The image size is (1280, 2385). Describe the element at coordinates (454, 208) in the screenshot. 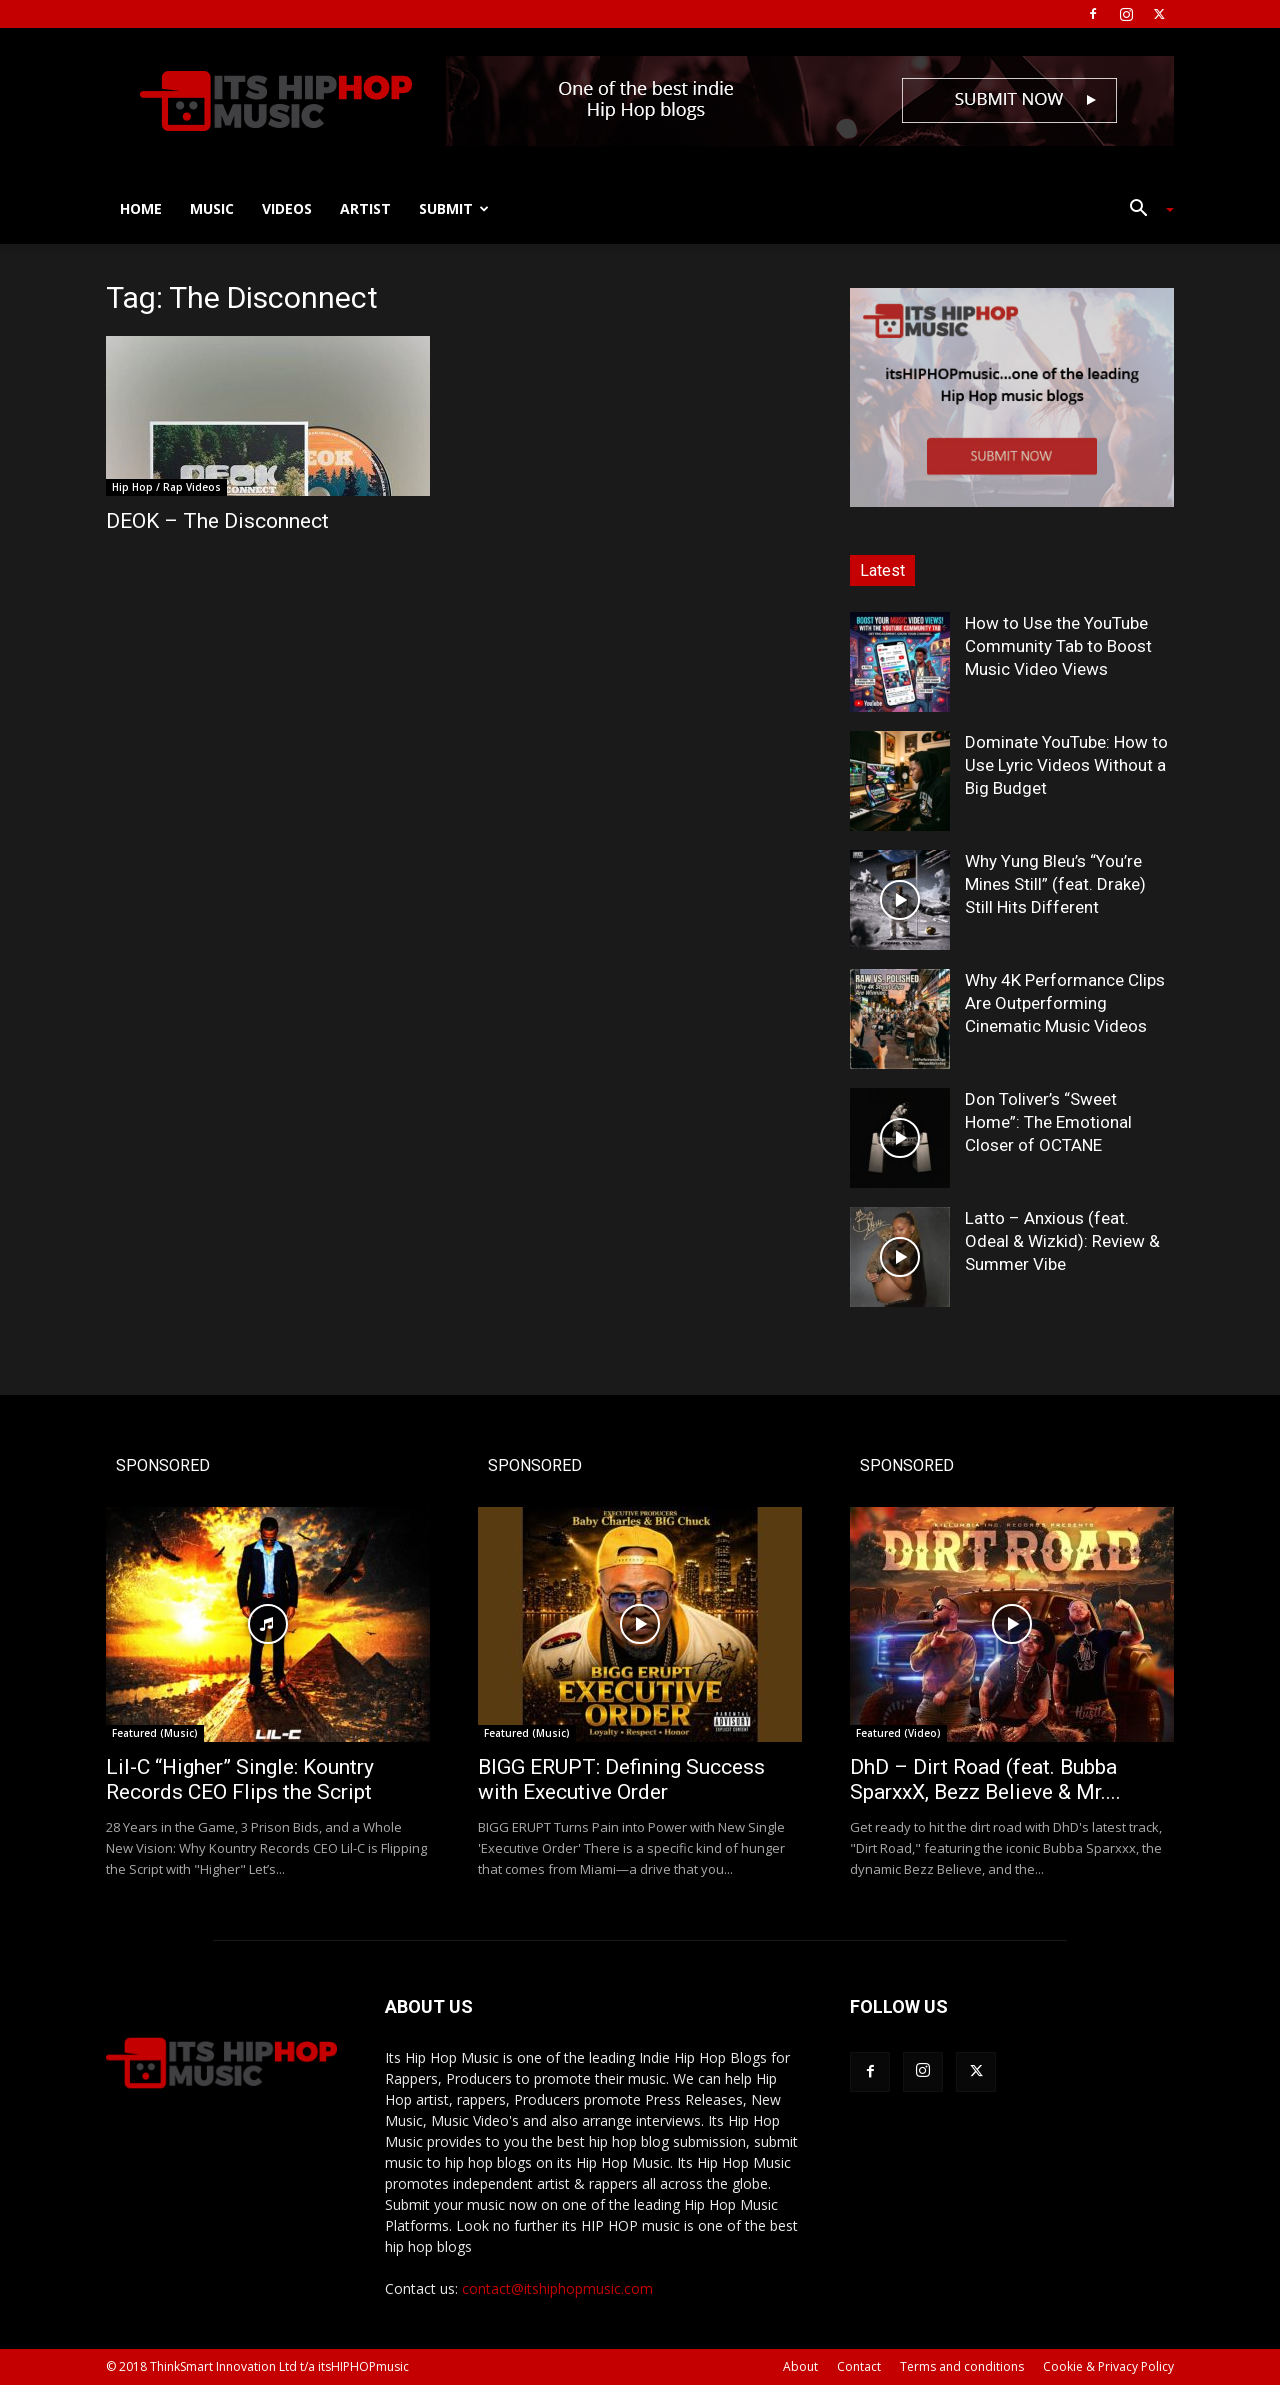

I see `Submit` at that location.